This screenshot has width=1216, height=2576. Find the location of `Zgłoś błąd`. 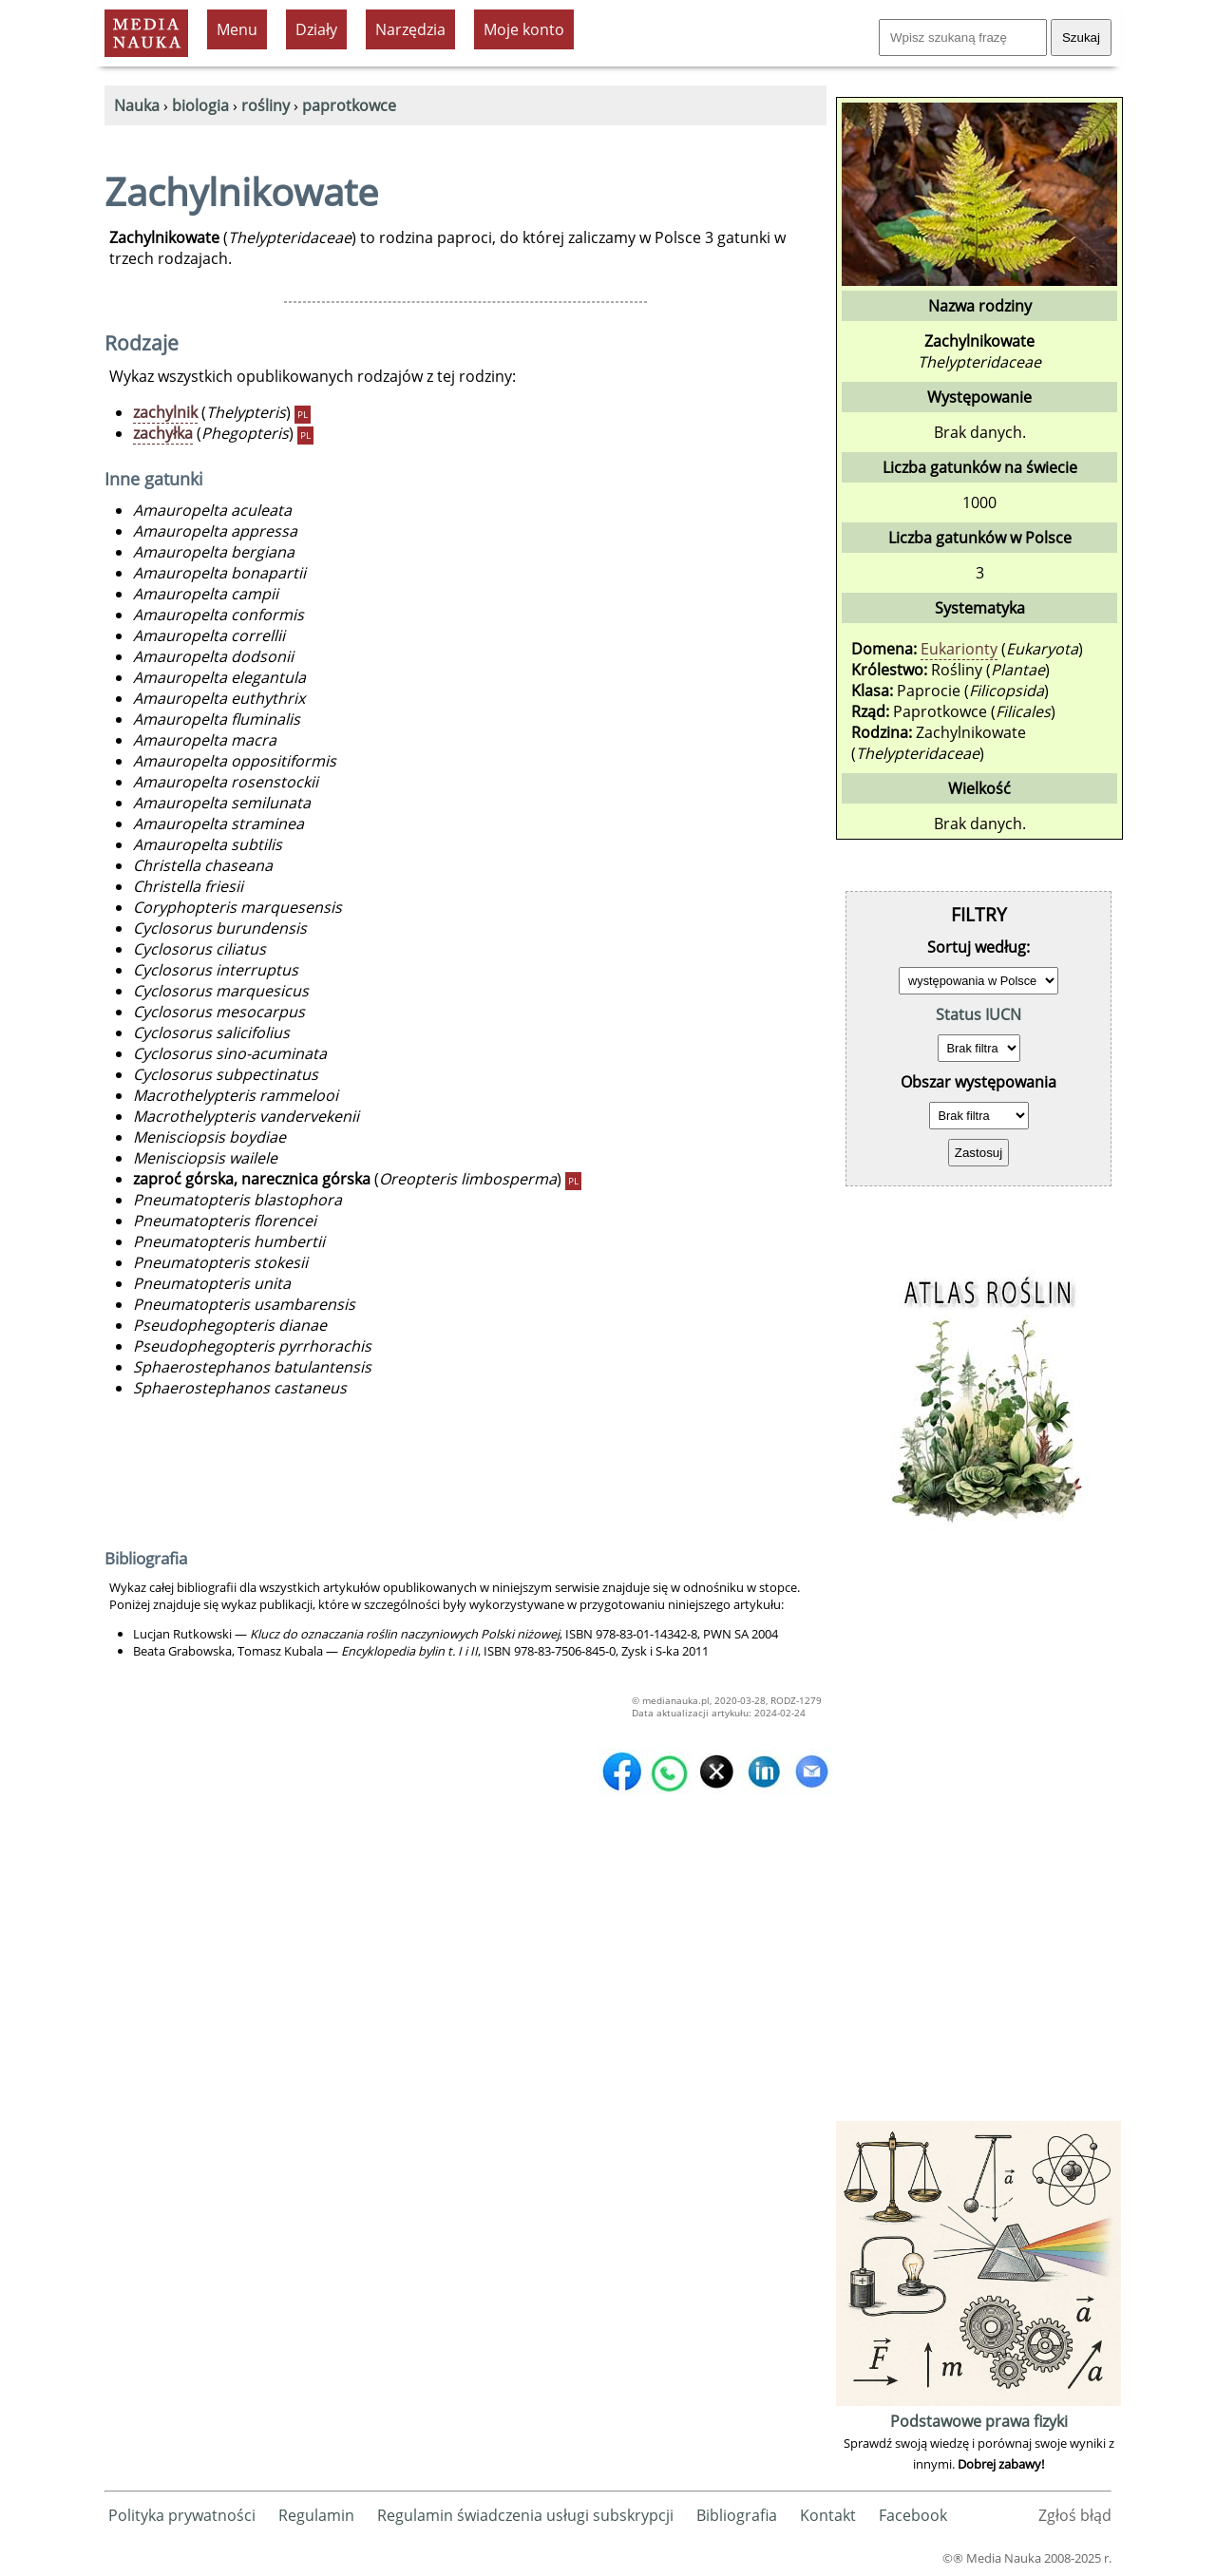

Zgłoś błąd is located at coordinates (1075, 2515).